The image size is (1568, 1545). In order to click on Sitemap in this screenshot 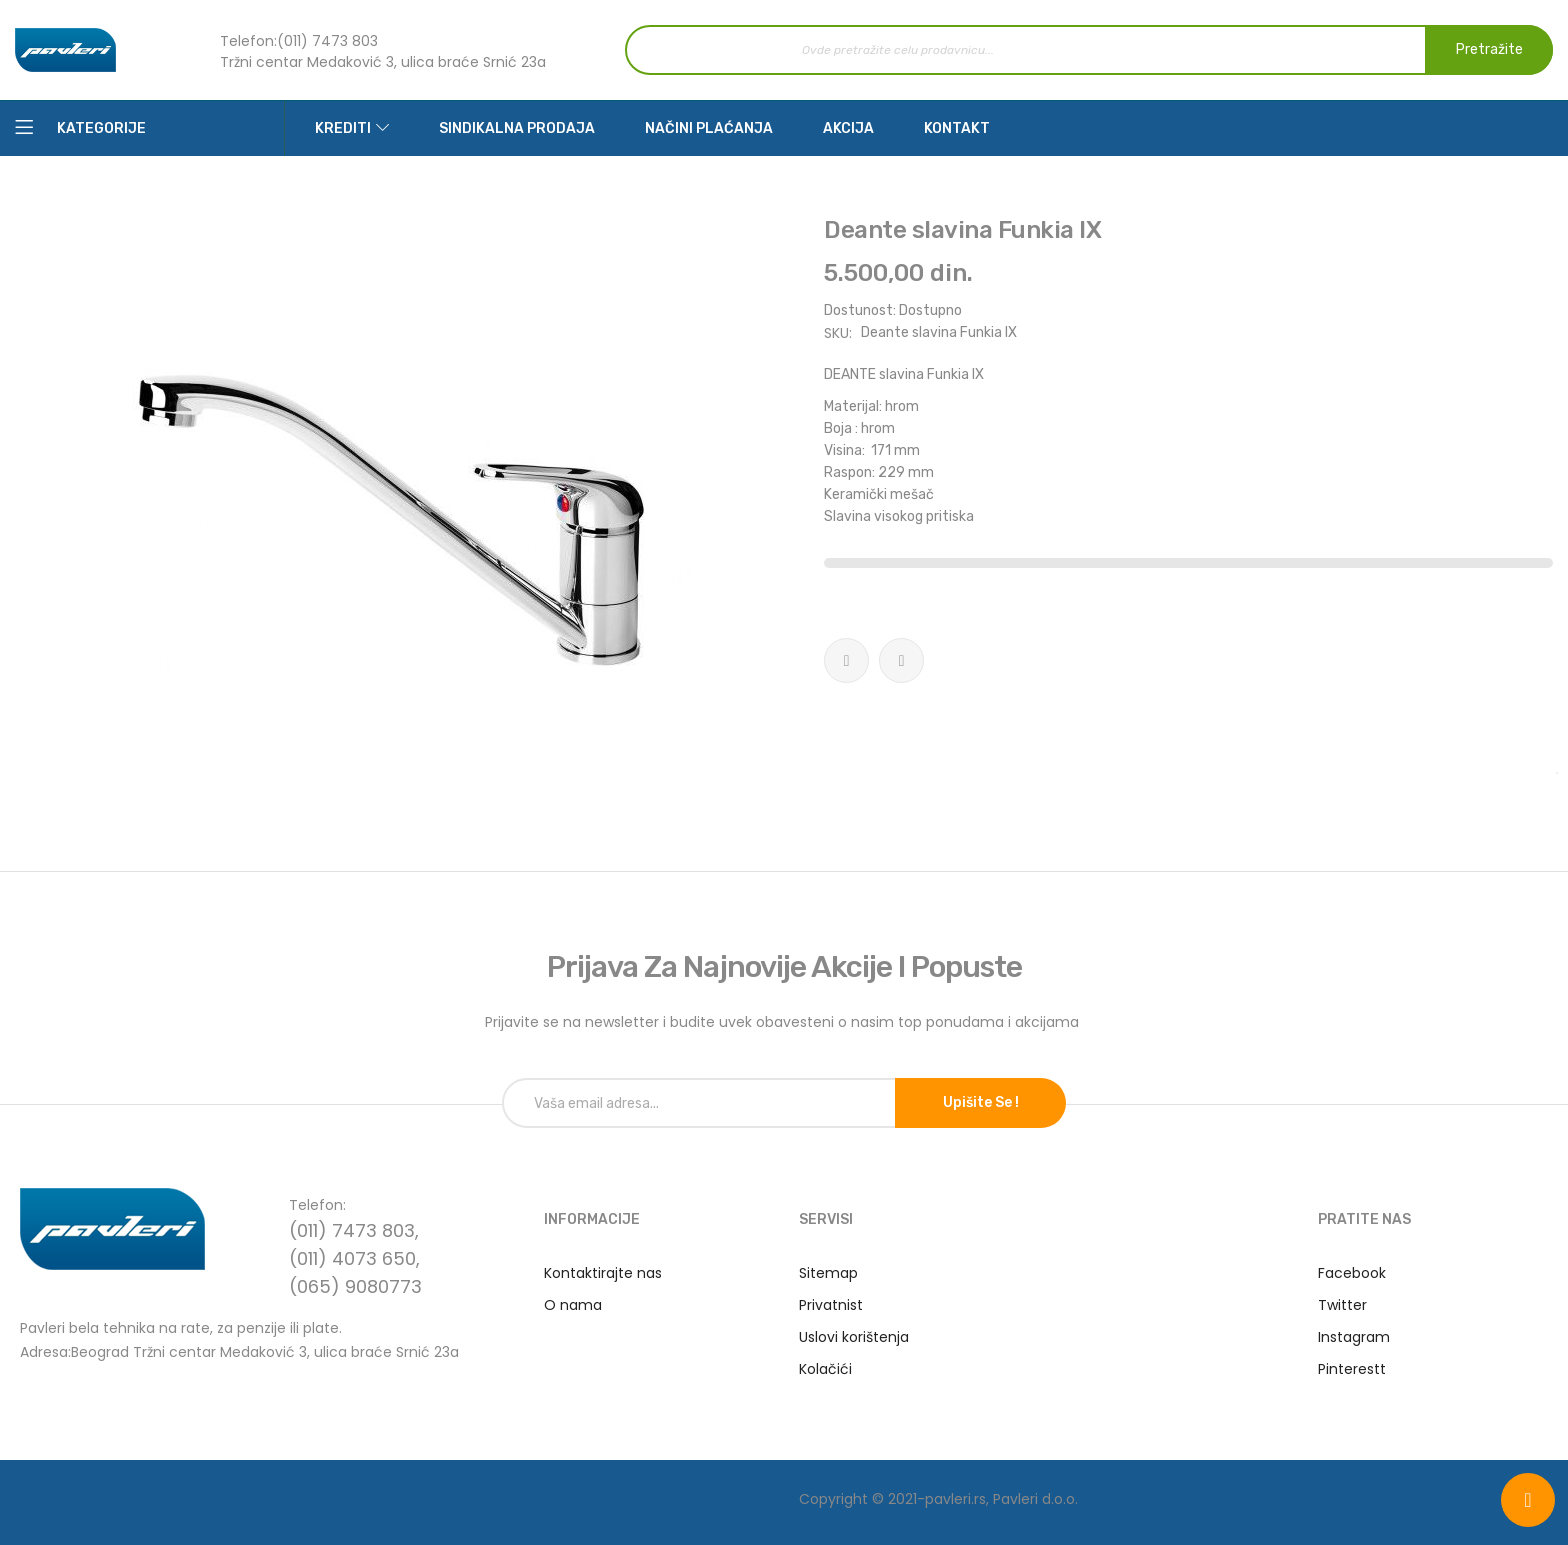, I will do `click(828, 1273)`.